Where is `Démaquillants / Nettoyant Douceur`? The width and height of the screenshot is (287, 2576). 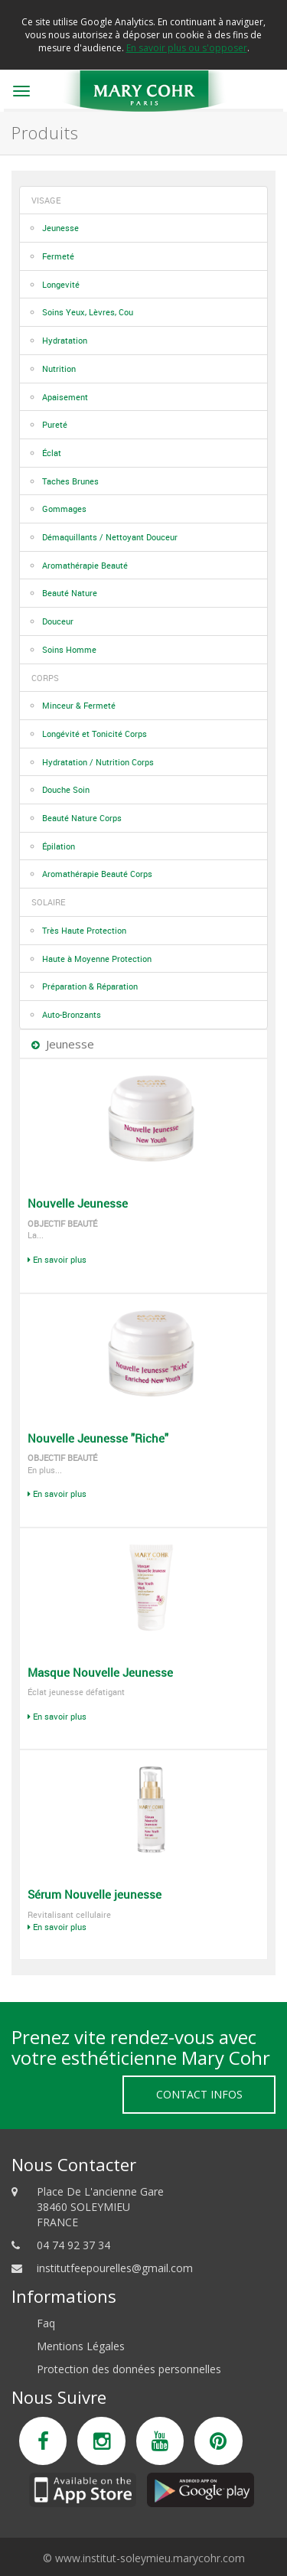 Démaquillants / Nettoyant Douceur is located at coordinates (110, 537).